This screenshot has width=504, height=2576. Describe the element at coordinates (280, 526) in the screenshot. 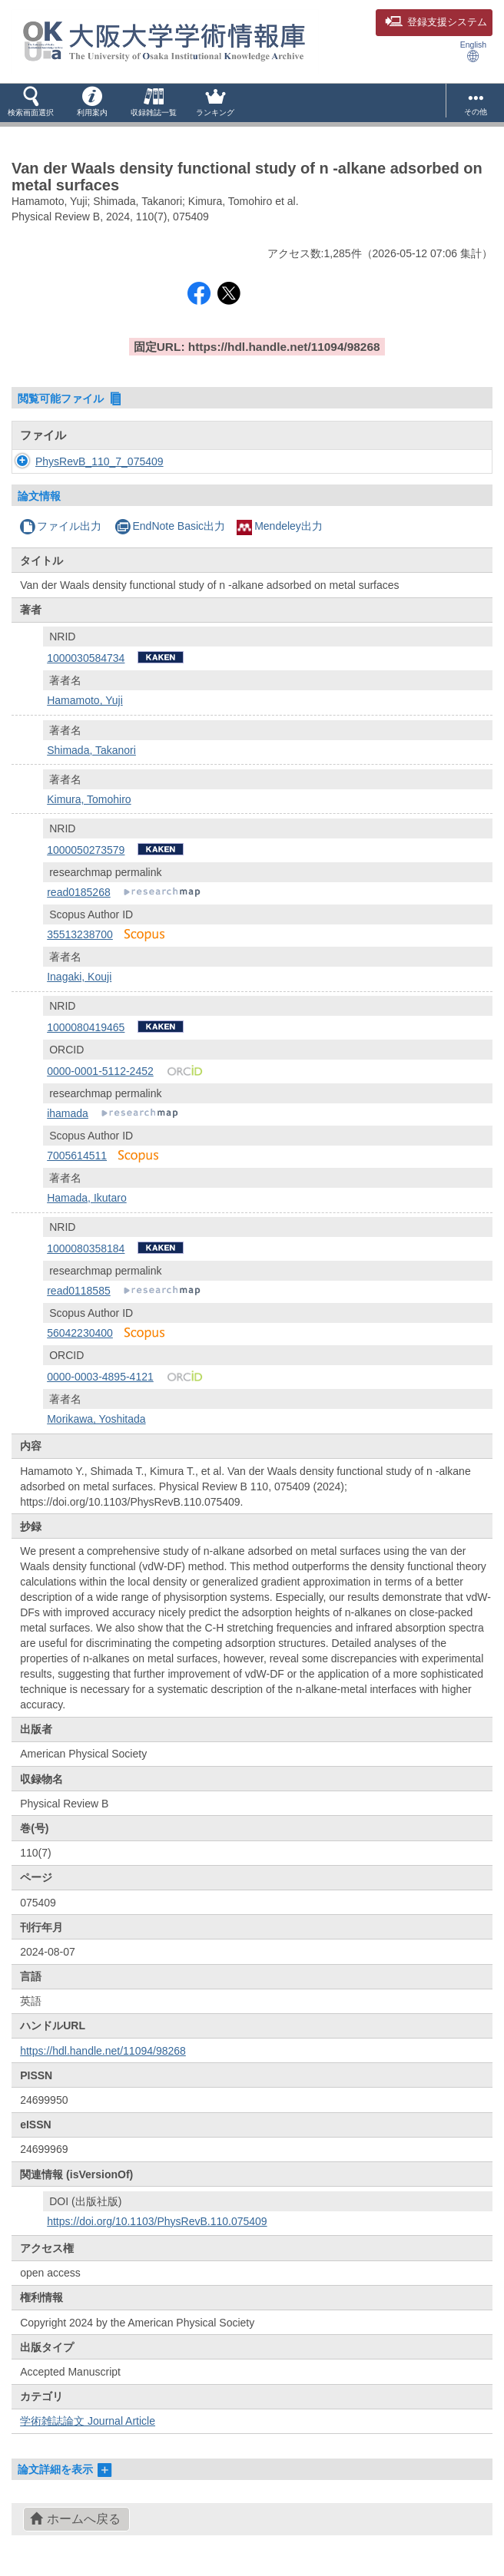

I see `Mendeley出力` at that location.